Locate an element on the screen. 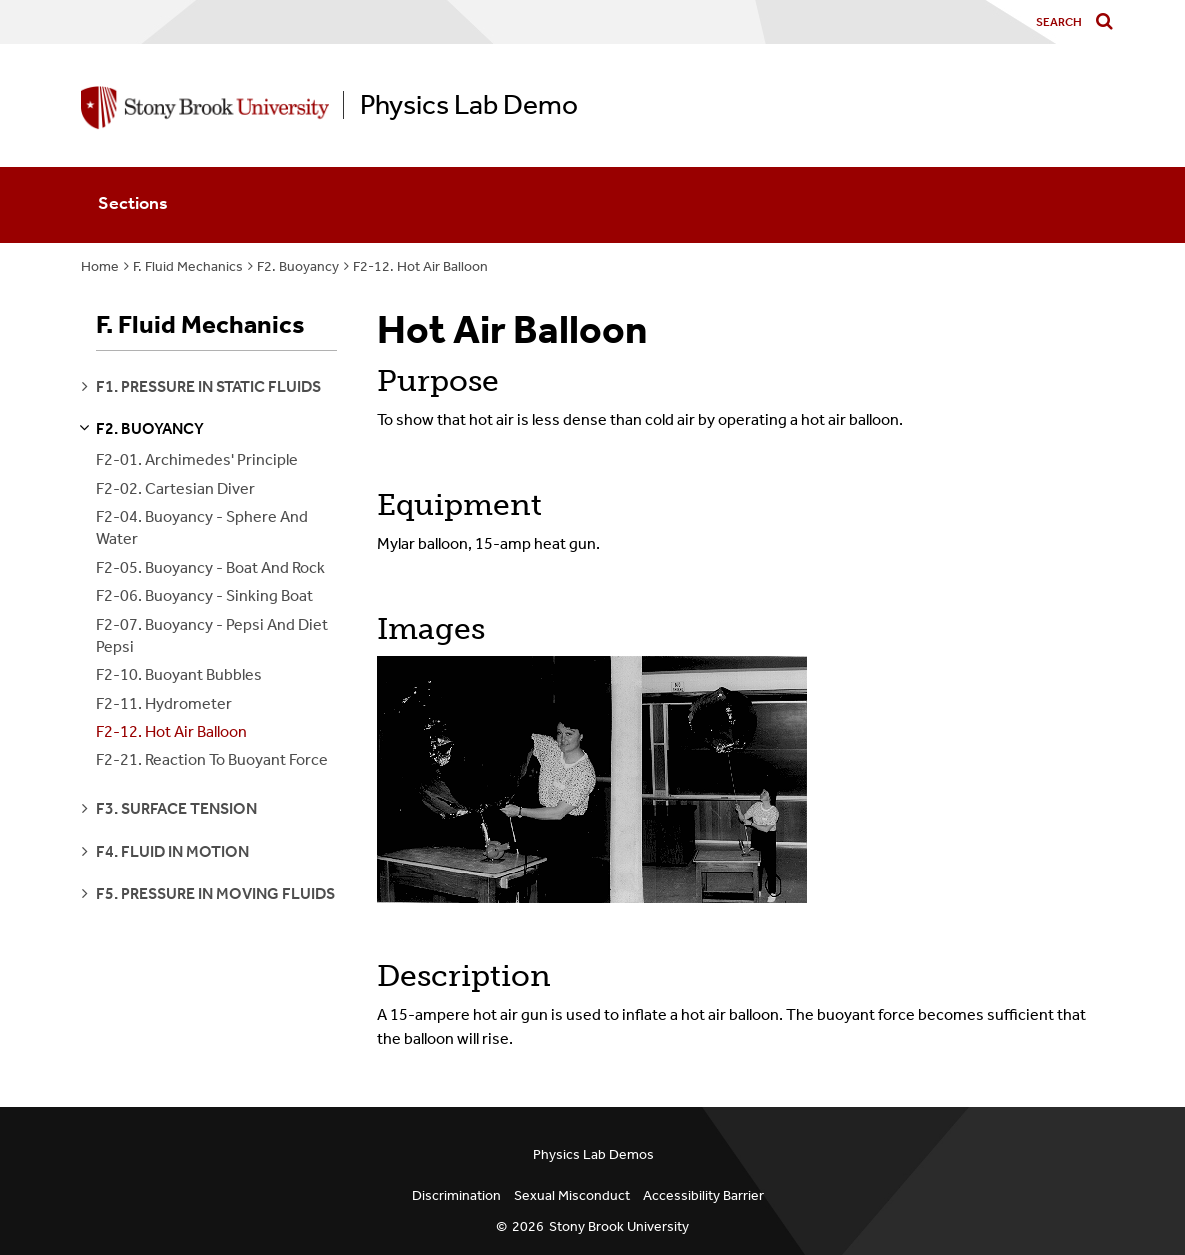 The height and width of the screenshot is (1255, 1185). F2-07. Buoyancy - Pepsi And Diet Pepsi is located at coordinates (212, 635).